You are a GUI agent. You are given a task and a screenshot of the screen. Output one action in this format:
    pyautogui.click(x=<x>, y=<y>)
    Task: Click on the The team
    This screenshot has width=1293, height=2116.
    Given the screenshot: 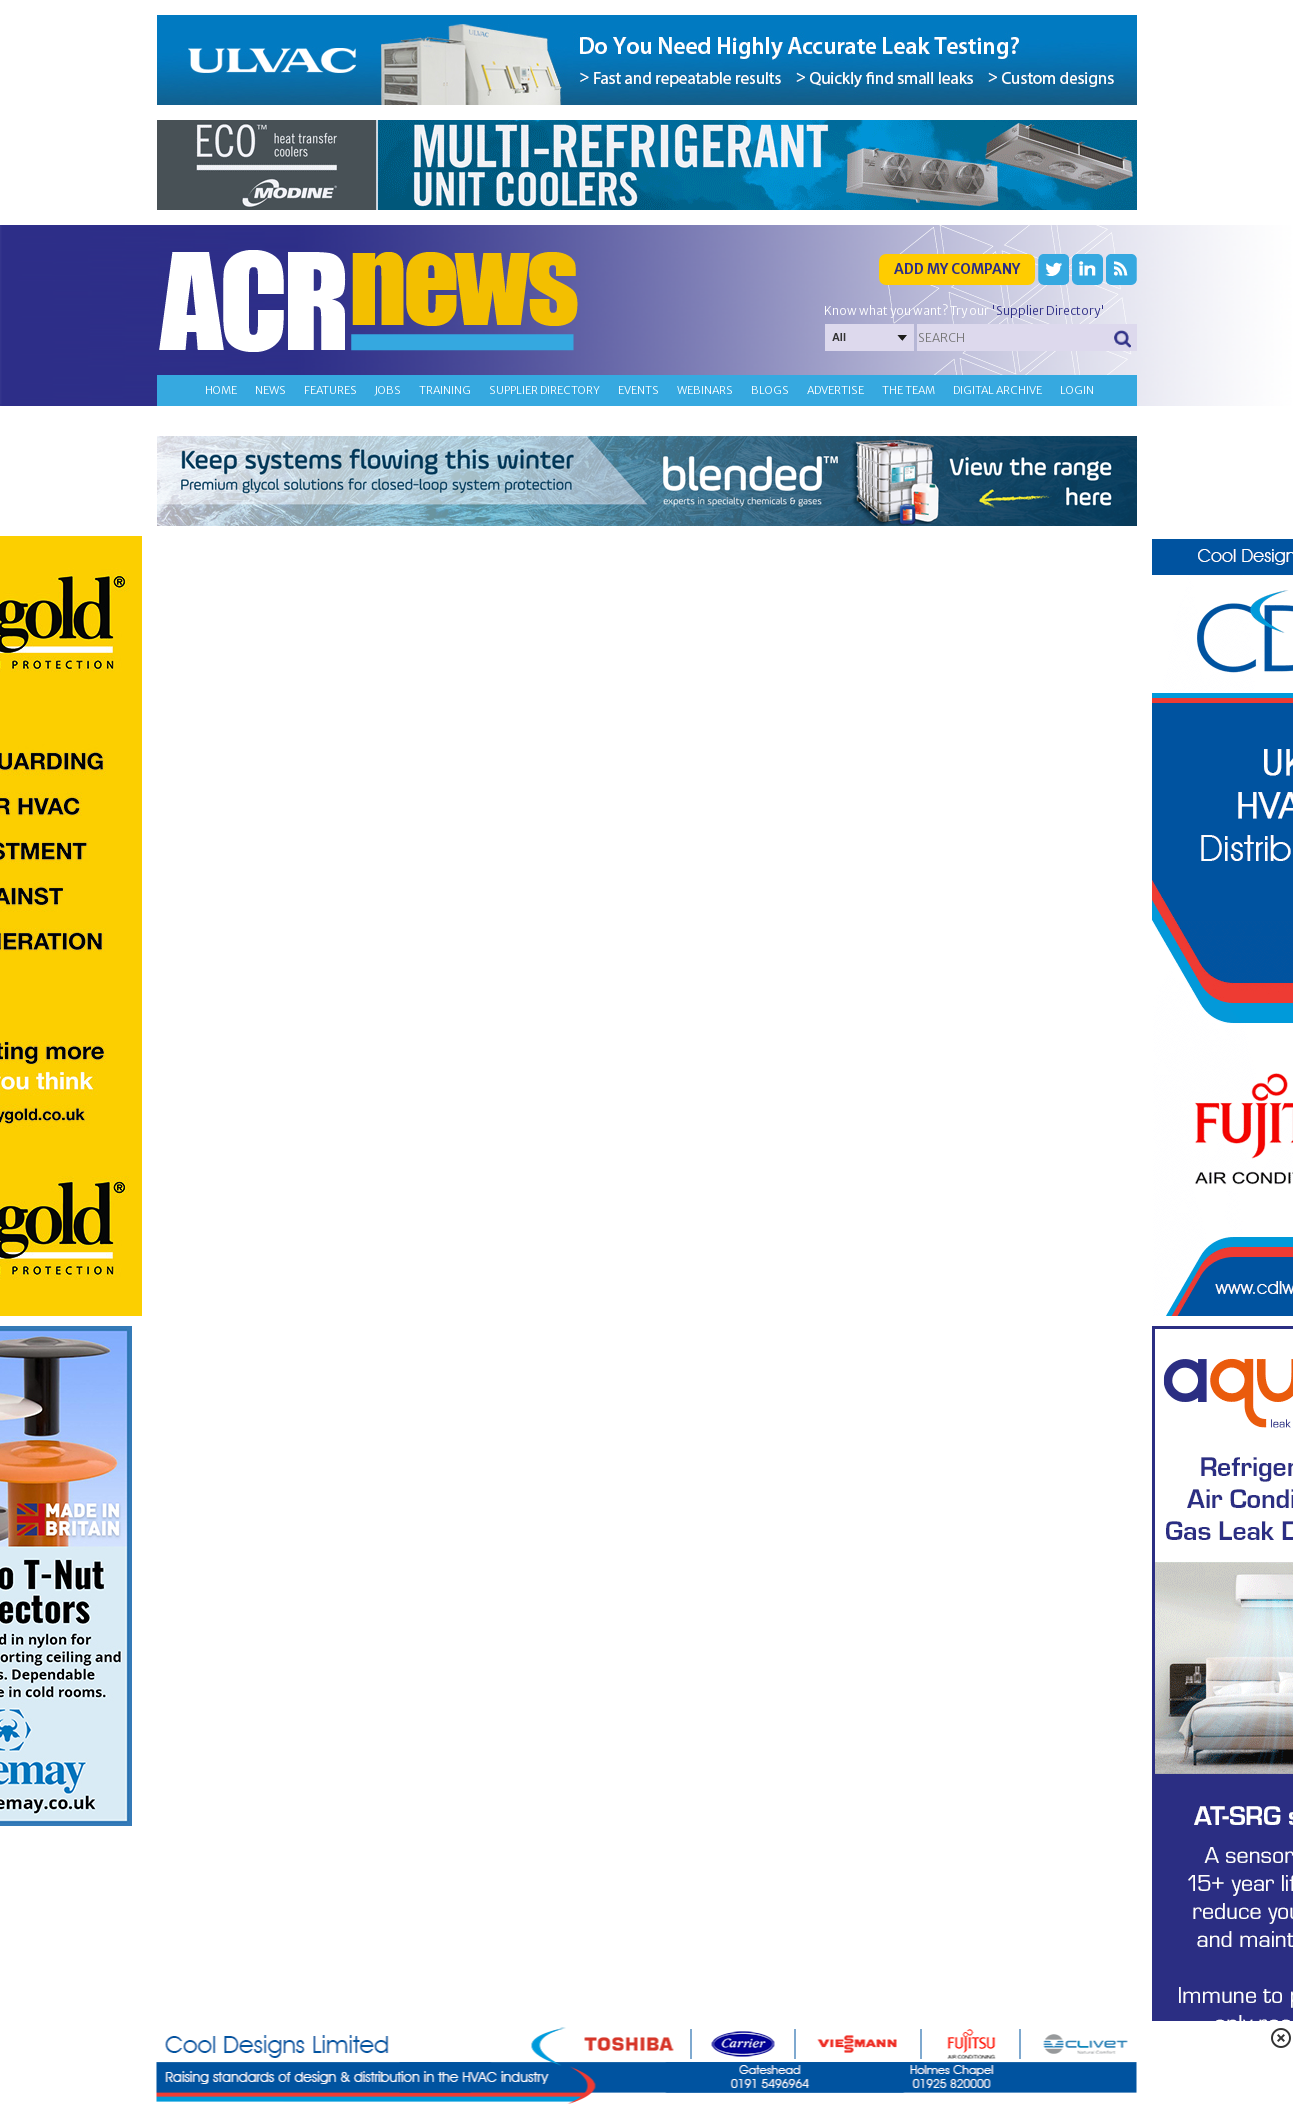 What is the action you would take?
    pyautogui.click(x=908, y=390)
    